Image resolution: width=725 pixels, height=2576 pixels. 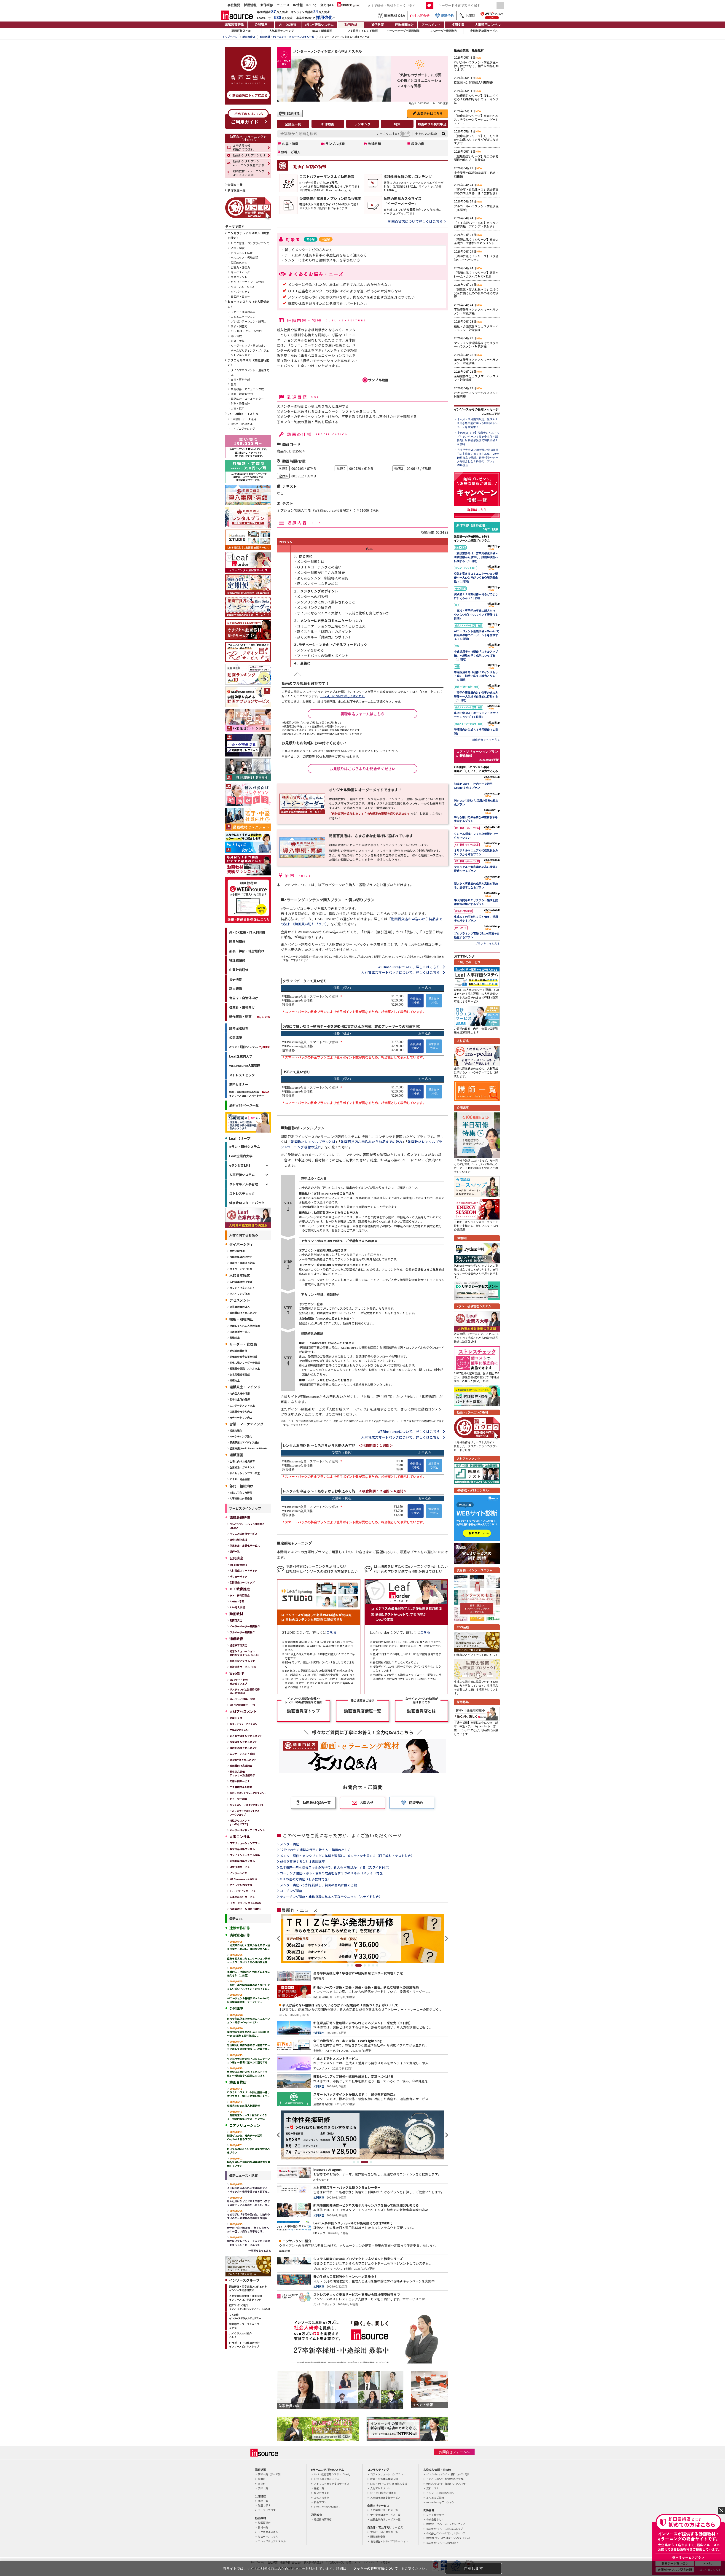 What do you see at coordinates (243, 2103) in the screenshot?
I see `従業員向けSNS個人利用研修` at bounding box center [243, 2103].